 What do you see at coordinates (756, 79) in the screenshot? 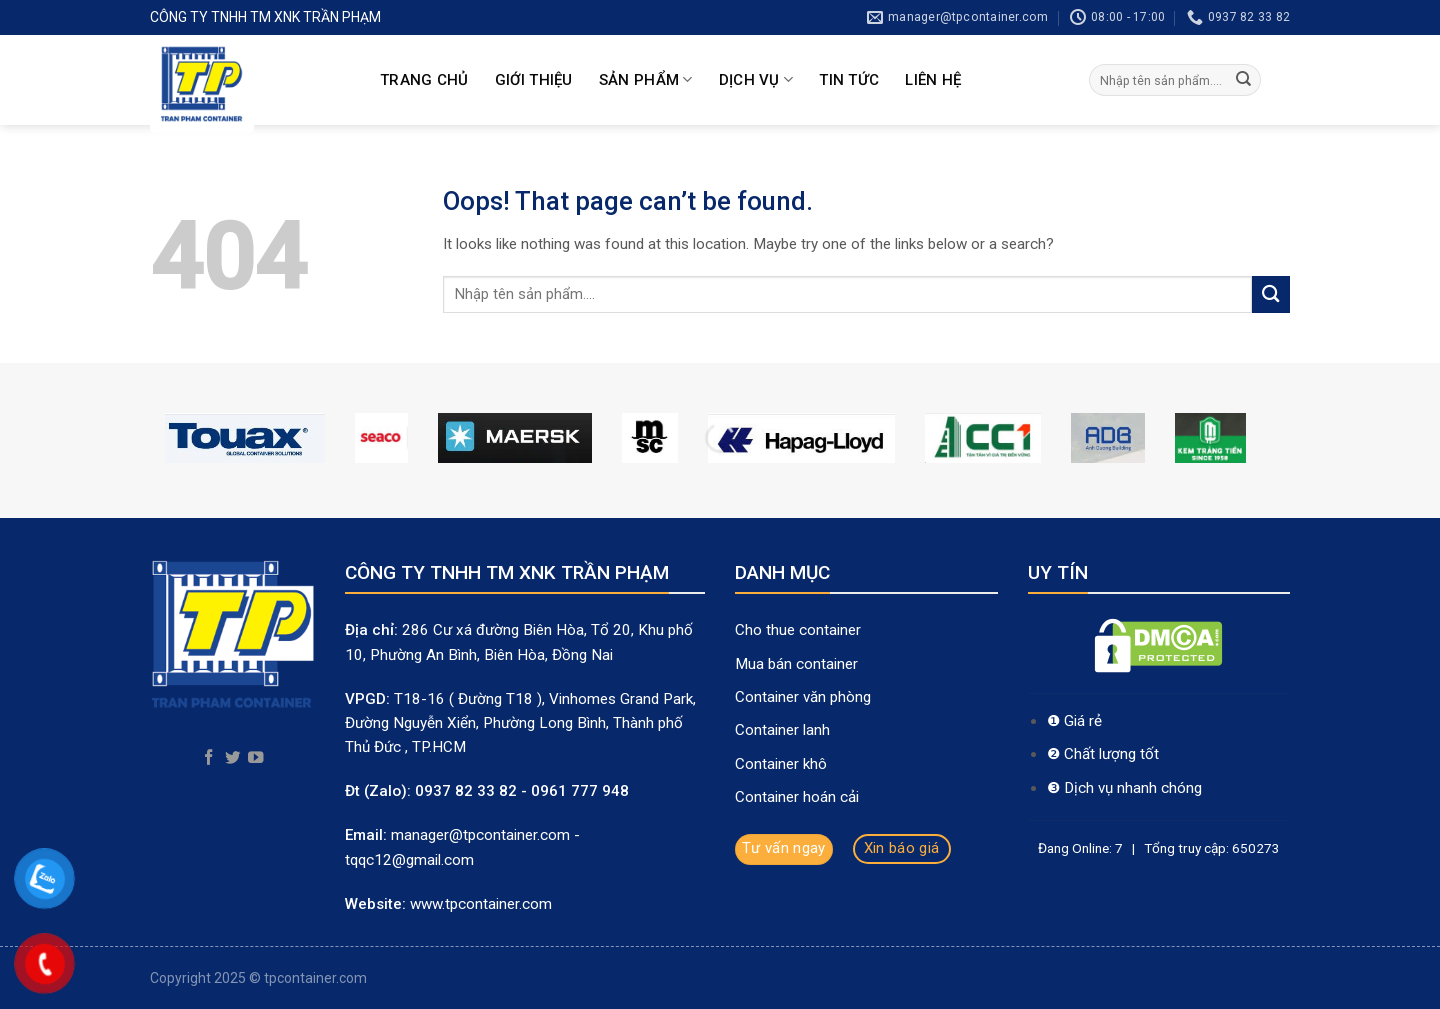
I see `Dịch Vụ` at bounding box center [756, 79].